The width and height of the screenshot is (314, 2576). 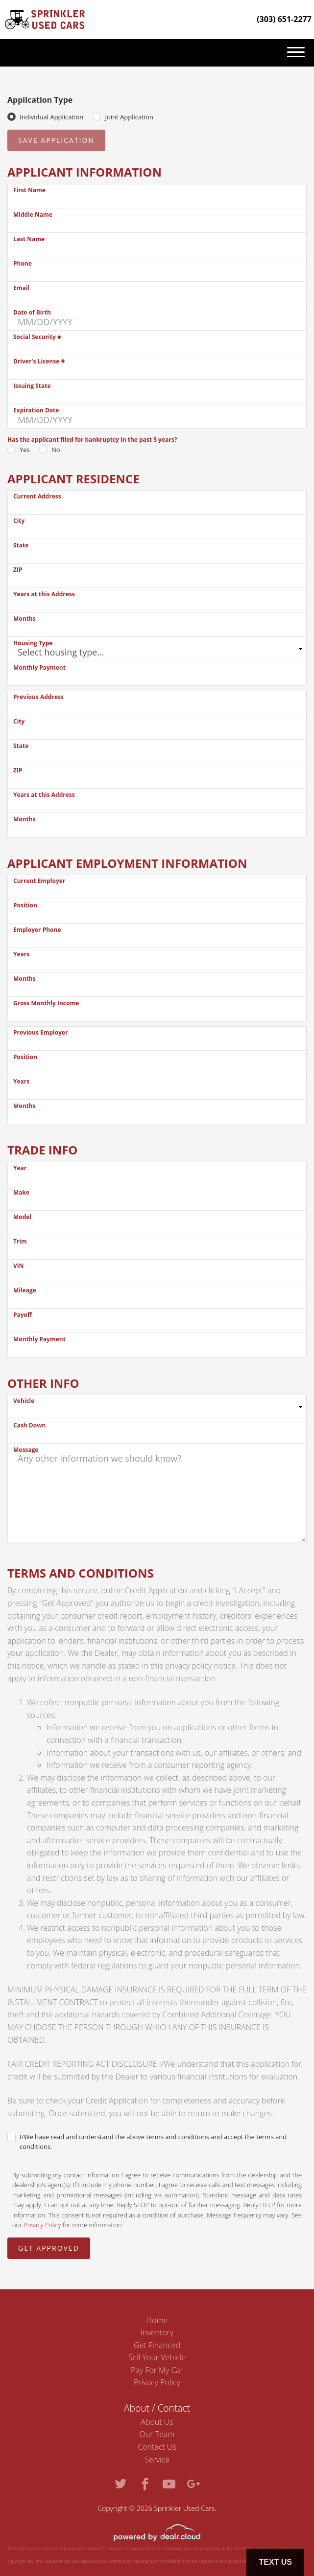 I want to click on Contact Us, so click(x=157, y=2446).